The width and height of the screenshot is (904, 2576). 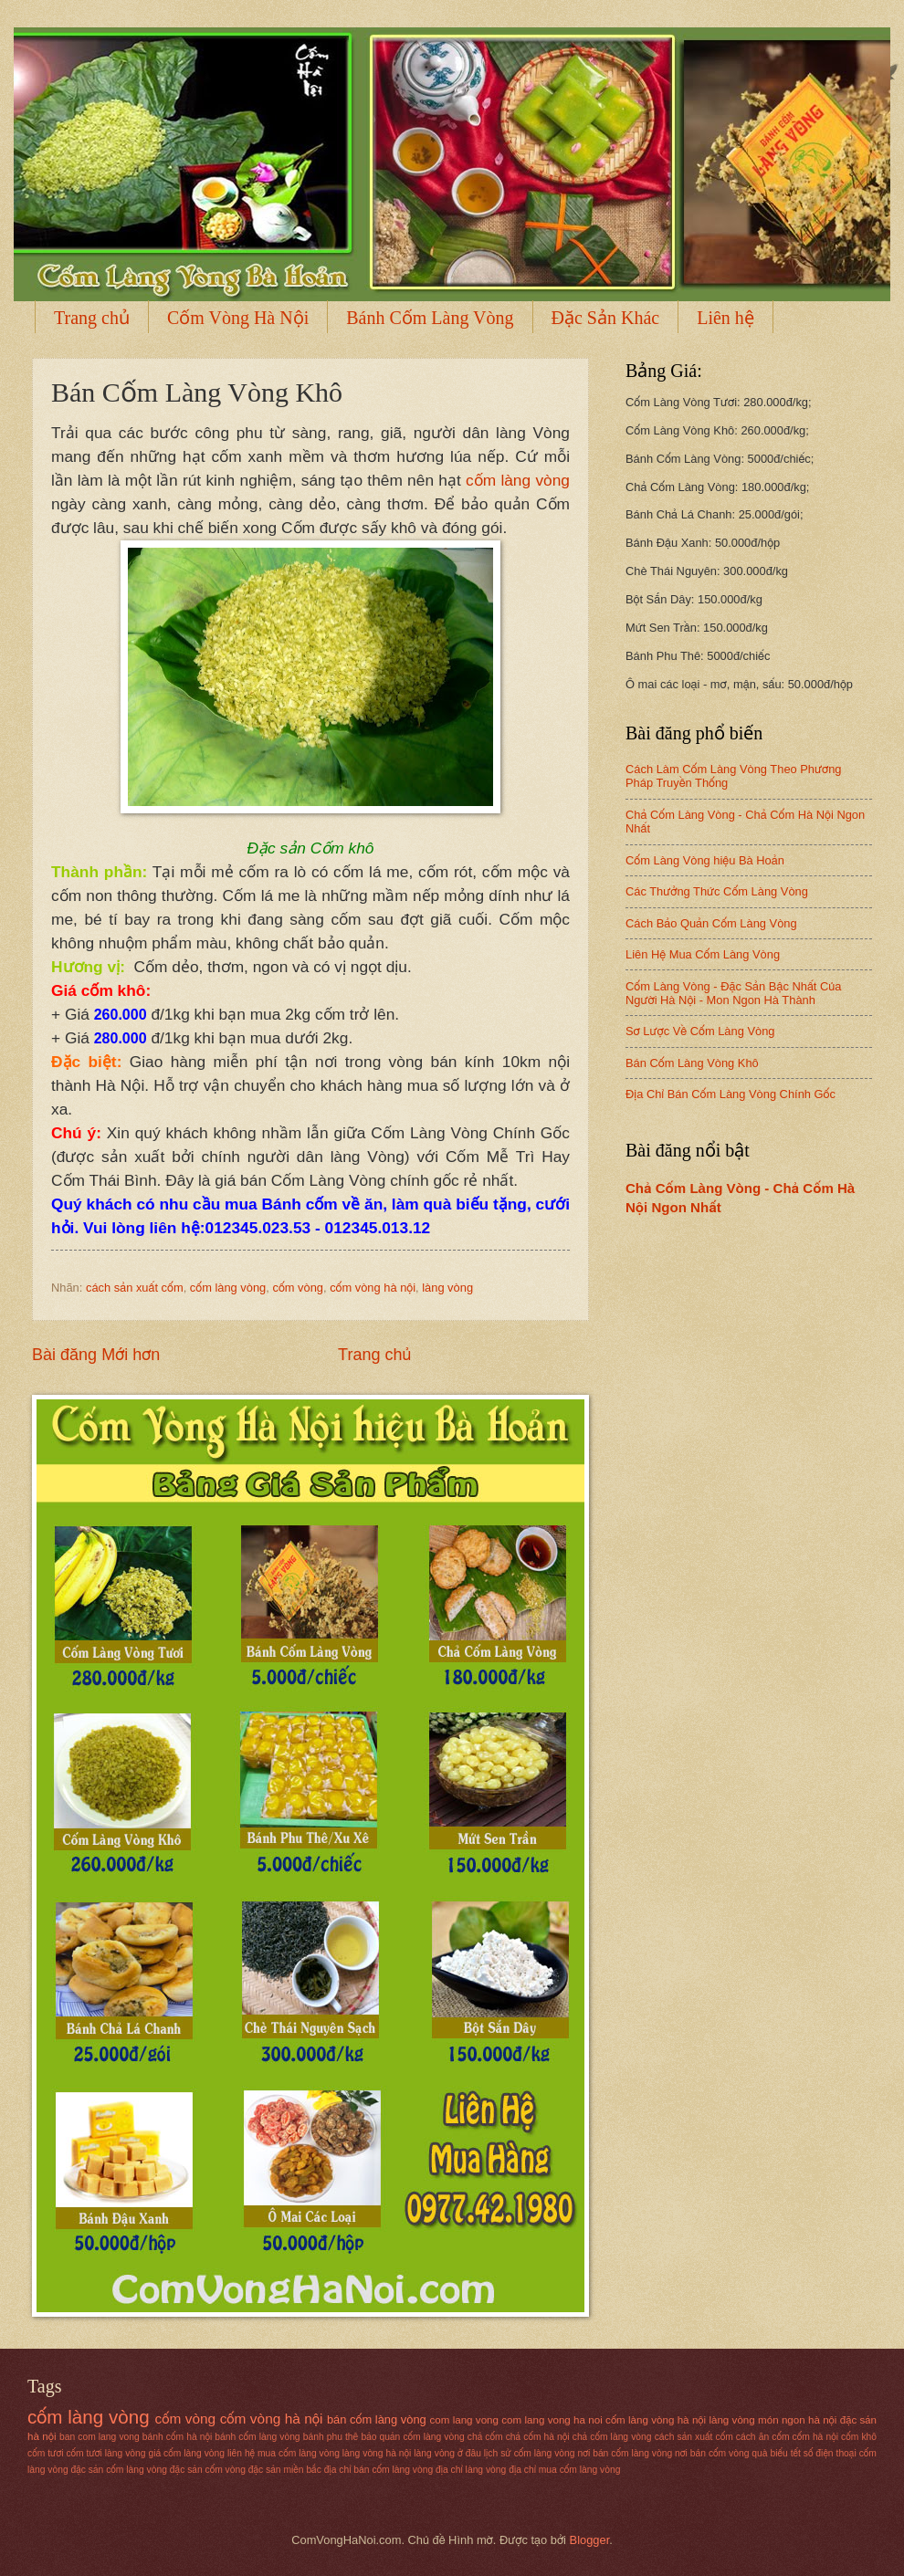 I want to click on địa chỉ làng vòng, so click(x=471, y=2470).